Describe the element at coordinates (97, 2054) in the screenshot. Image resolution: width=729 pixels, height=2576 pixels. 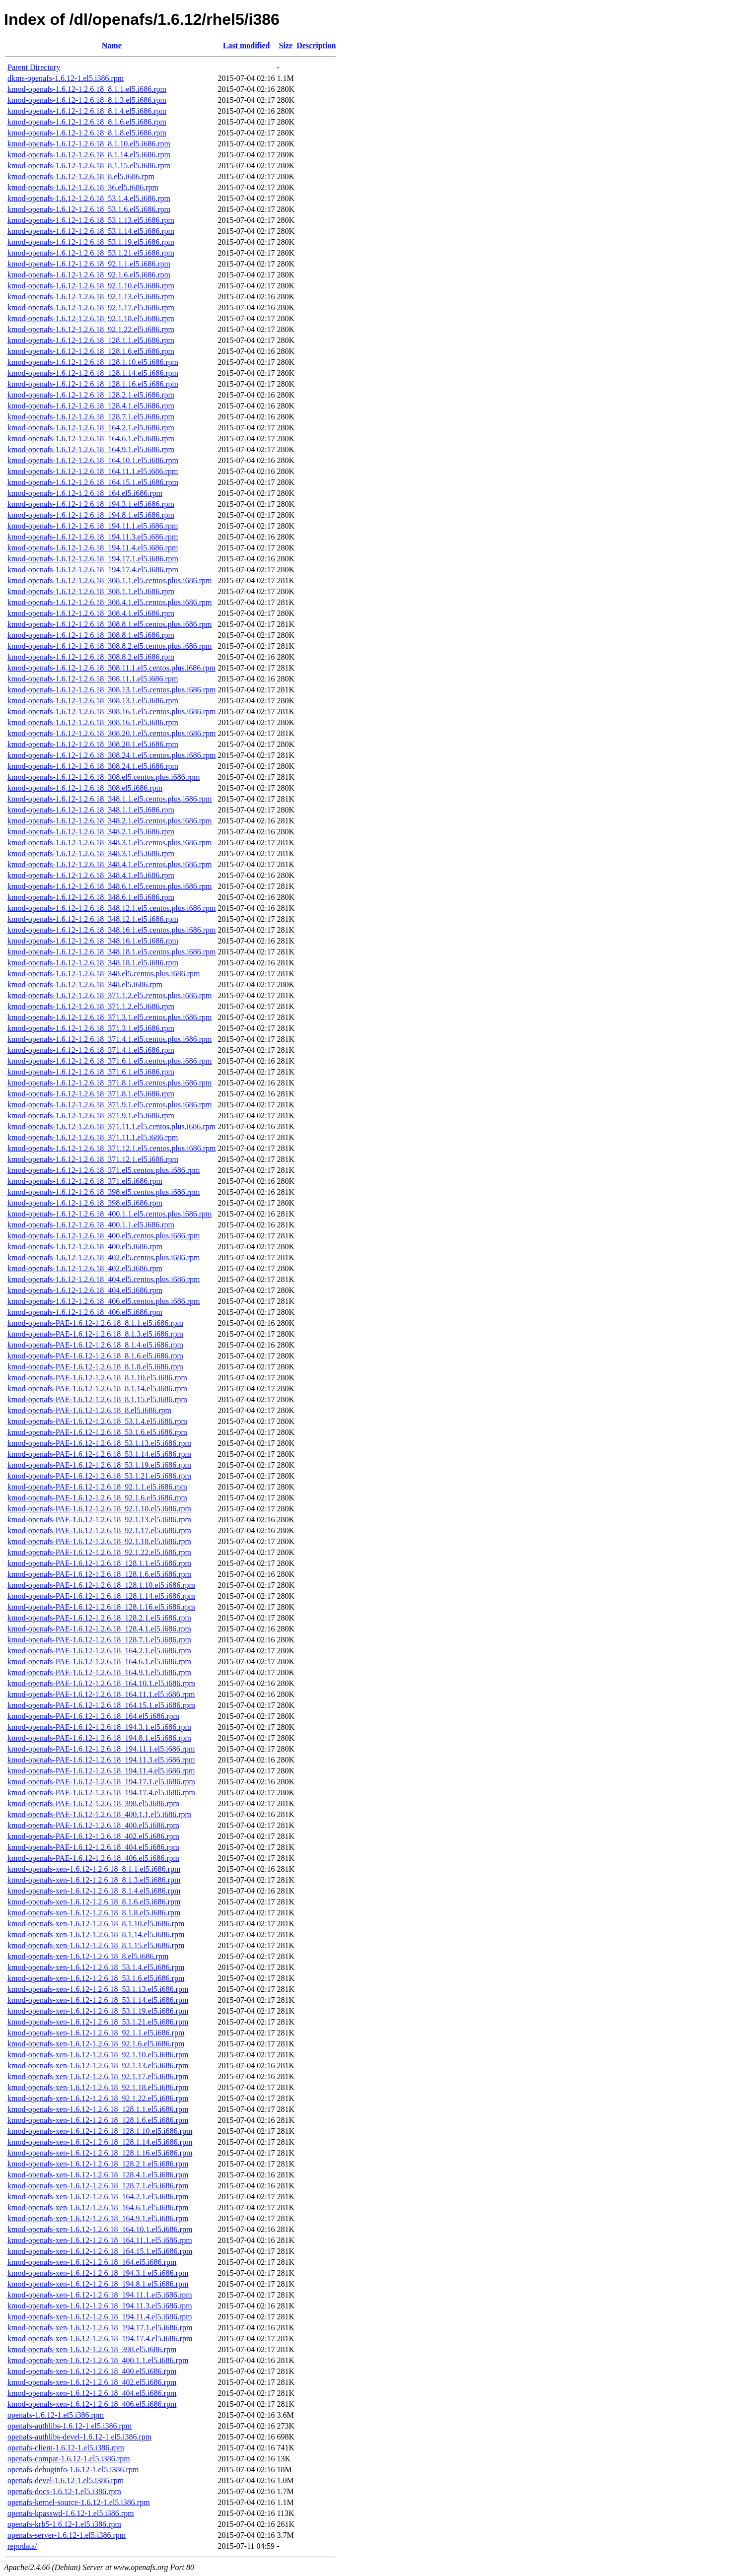
I see `kmod-openafs-xen-1.6.12-1.2.6.18_92.1.10.el5.i686.rpm` at that location.